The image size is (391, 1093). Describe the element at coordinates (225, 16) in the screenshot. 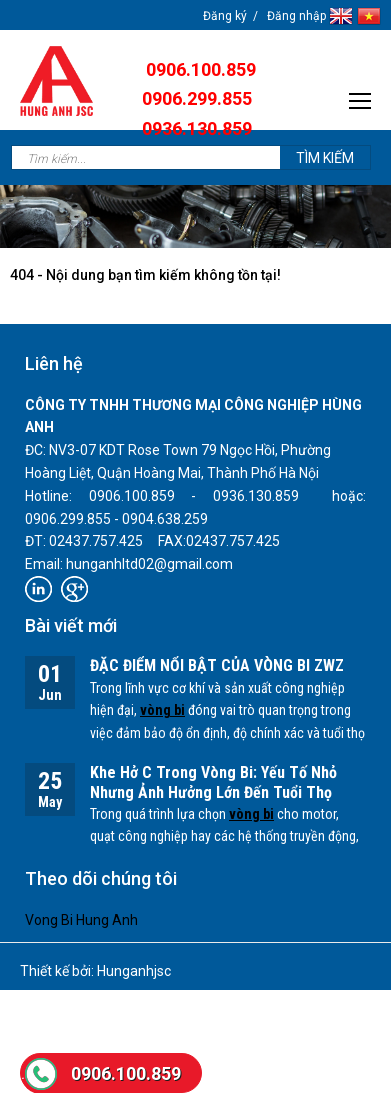

I see `Đăng ký` at that location.